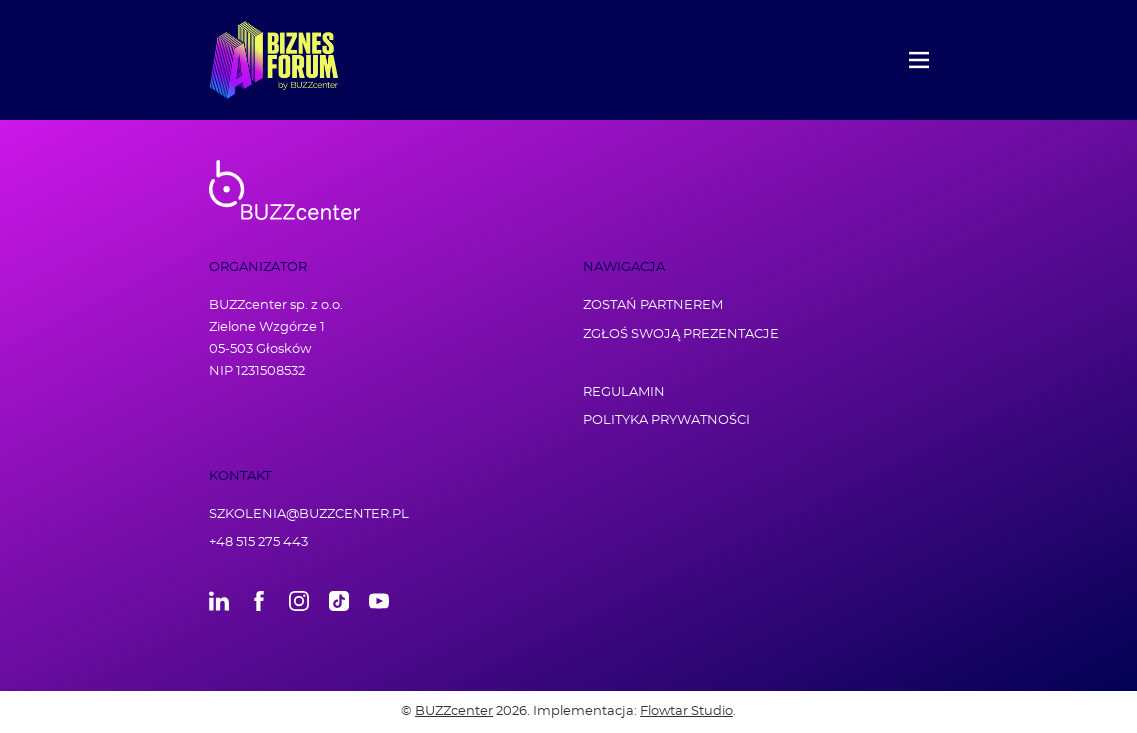 The image size is (1137, 733). What do you see at coordinates (258, 542) in the screenshot?
I see `+48 515 275 443` at bounding box center [258, 542].